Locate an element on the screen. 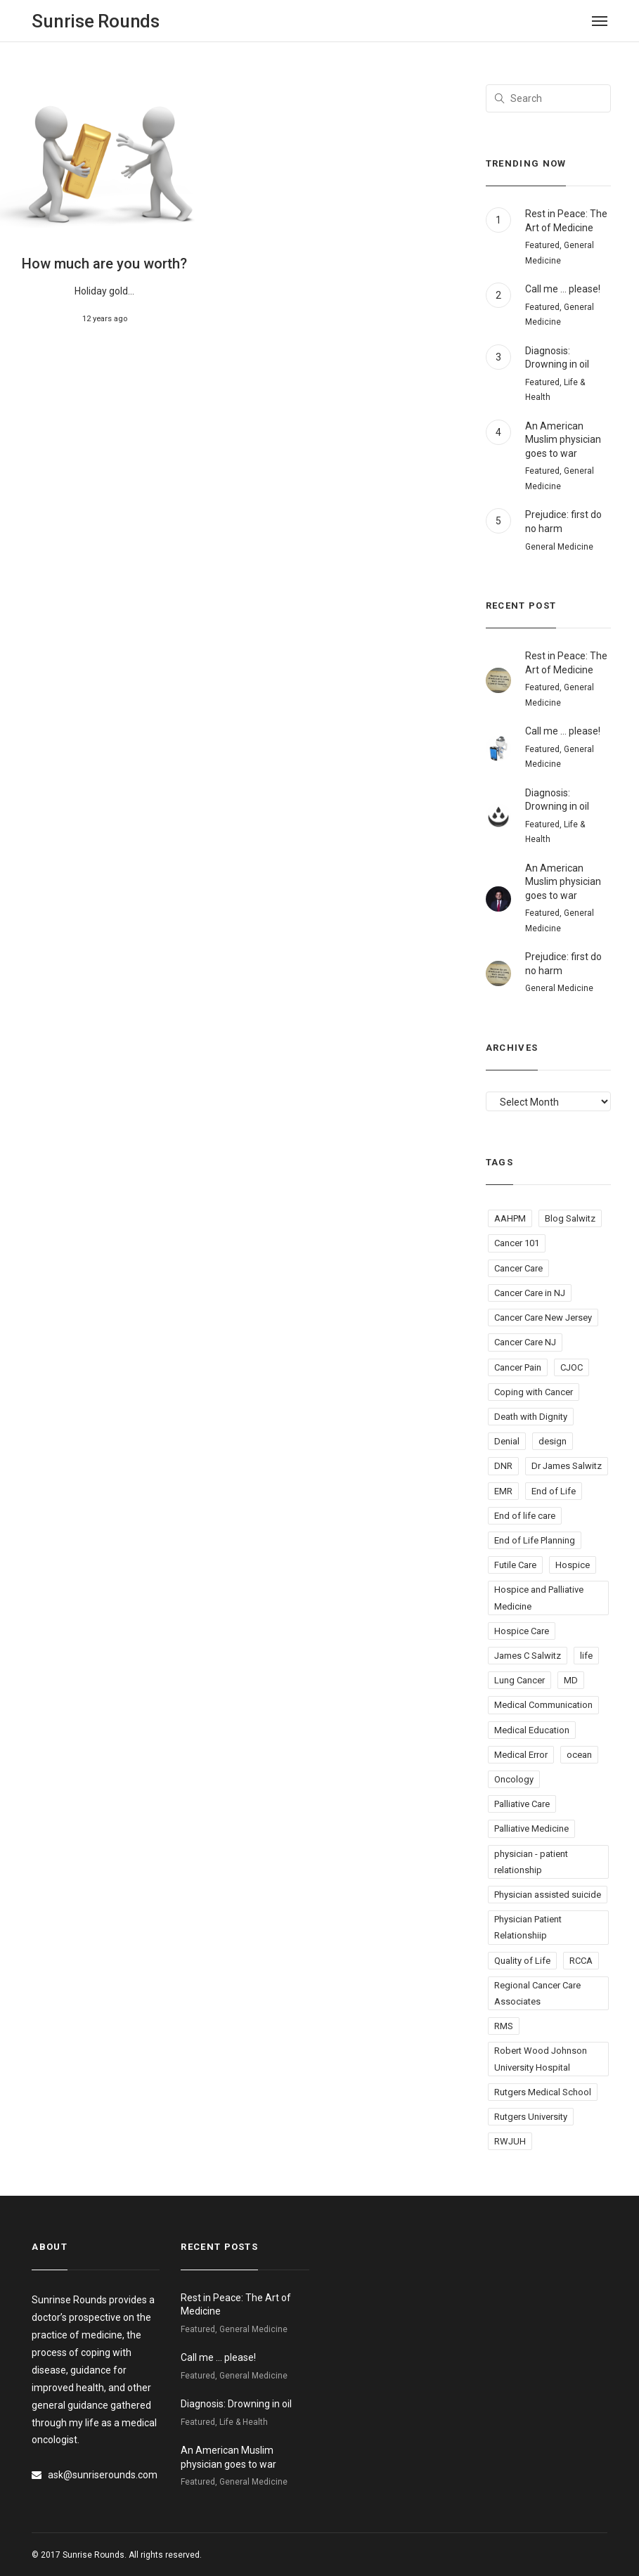 Image resolution: width=639 pixels, height=2576 pixels. Cancer Care New Jersey is located at coordinates (543, 1317).